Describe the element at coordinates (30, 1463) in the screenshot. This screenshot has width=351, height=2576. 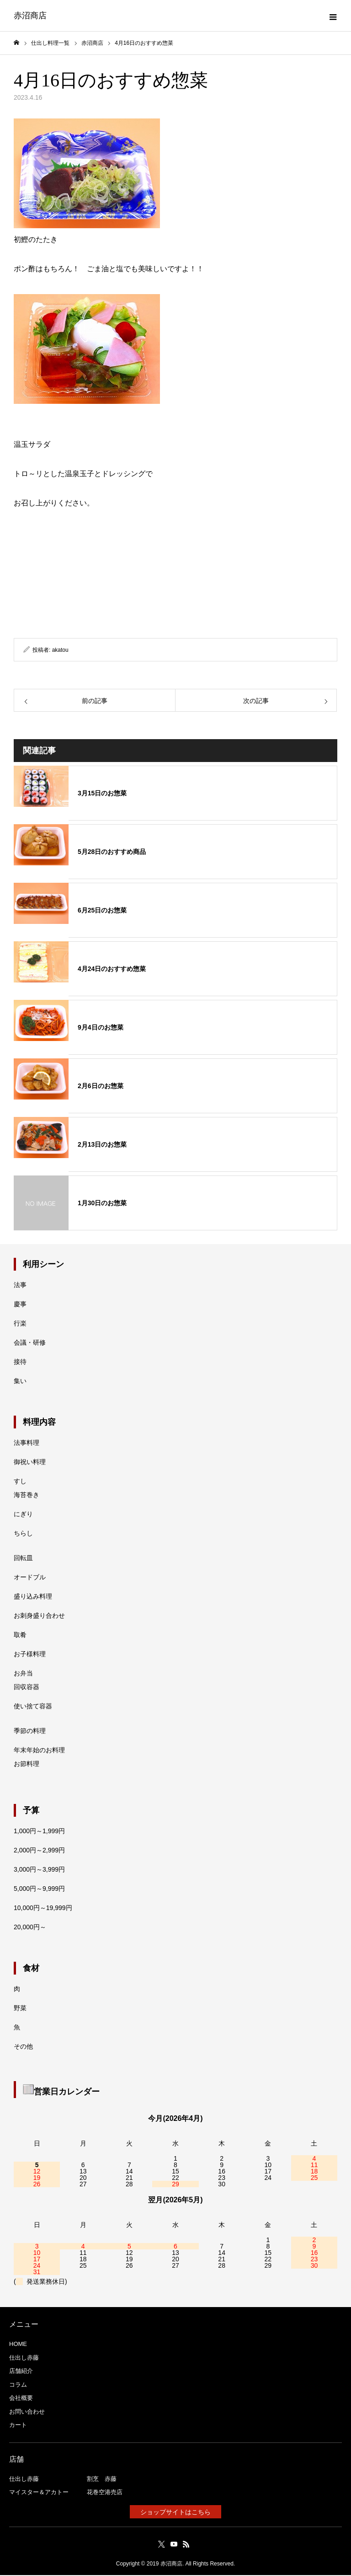
I see `御祝い料理` at that location.